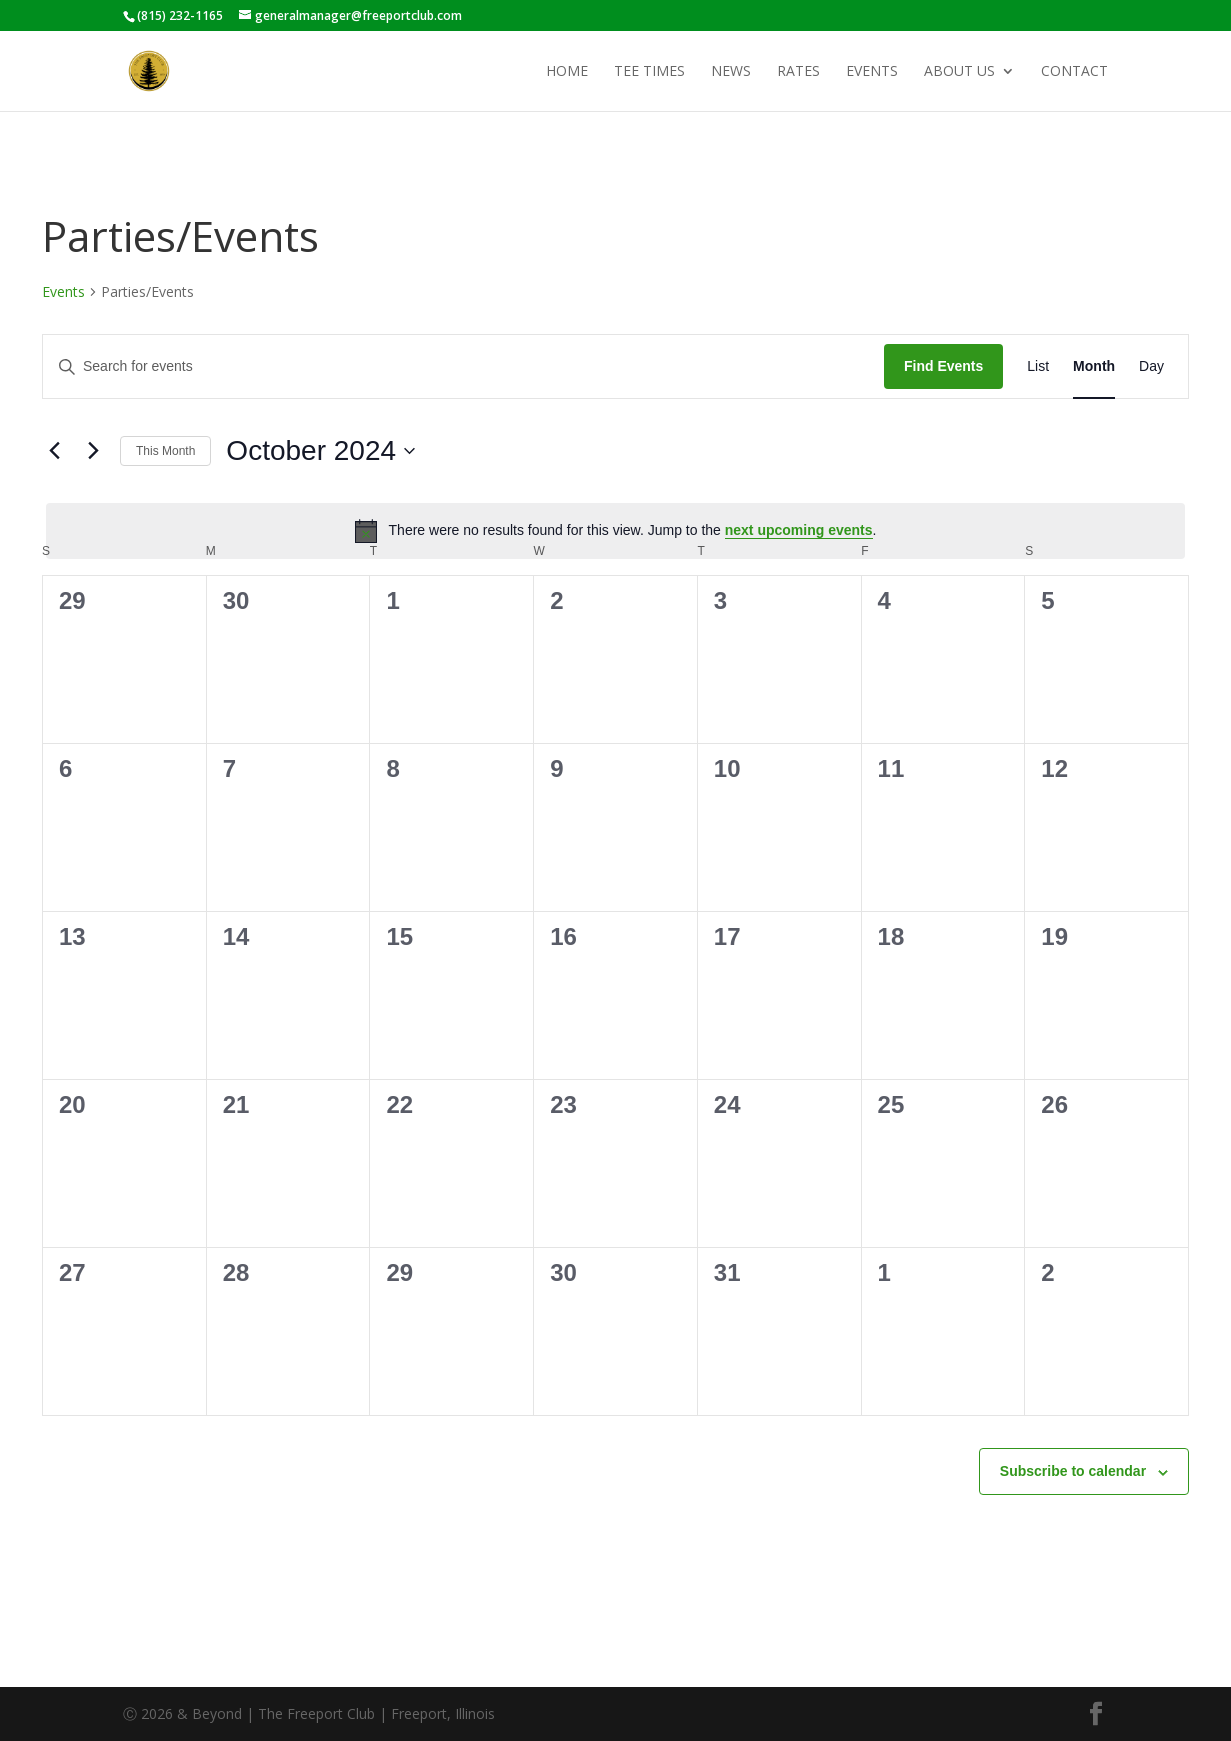  Describe the element at coordinates (93, 451) in the screenshot. I see `[Next month]` at that location.